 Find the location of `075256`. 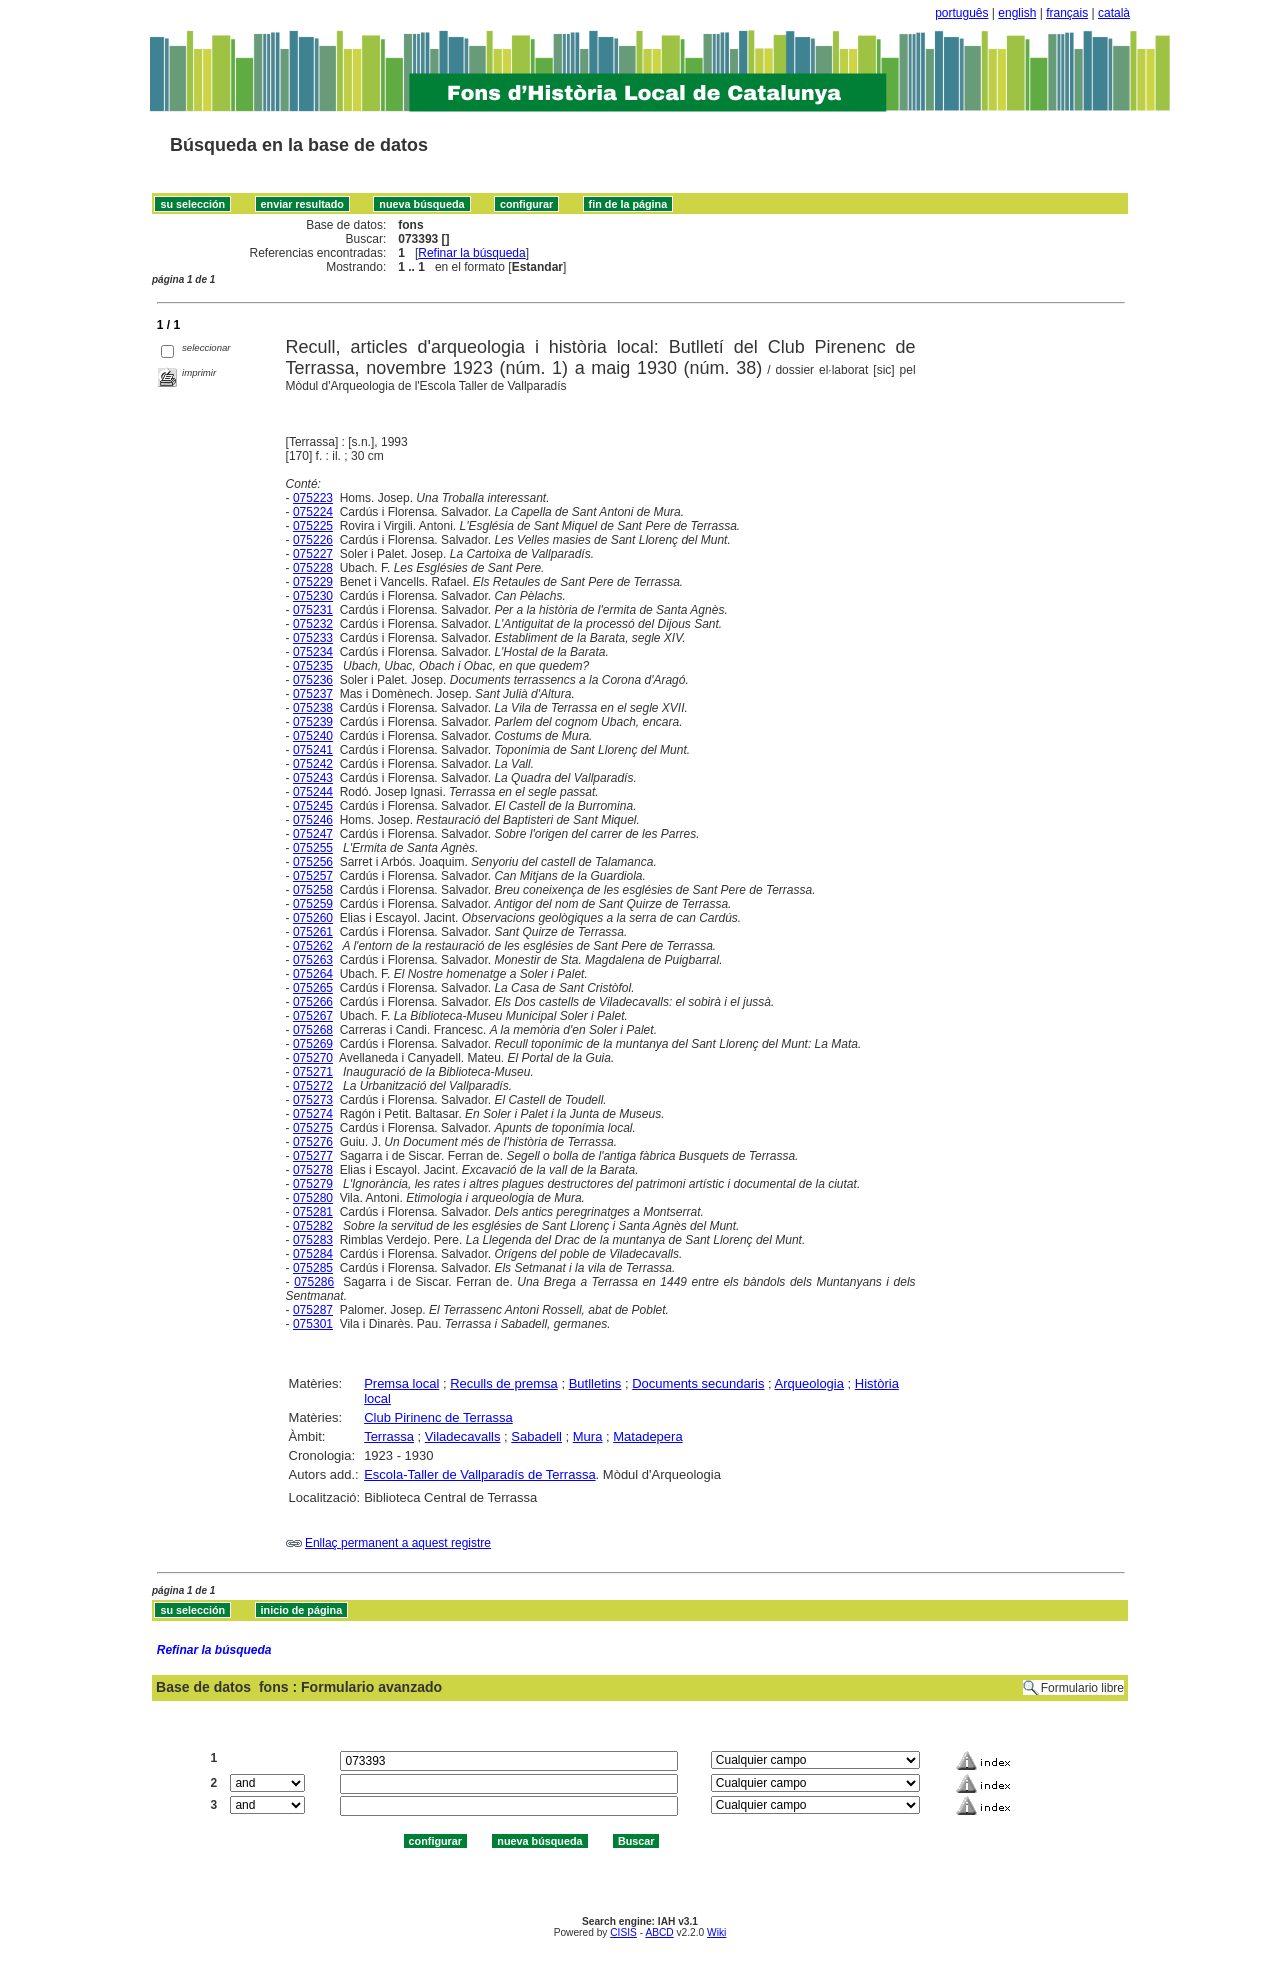

075256 is located at coordinates (313, 862).